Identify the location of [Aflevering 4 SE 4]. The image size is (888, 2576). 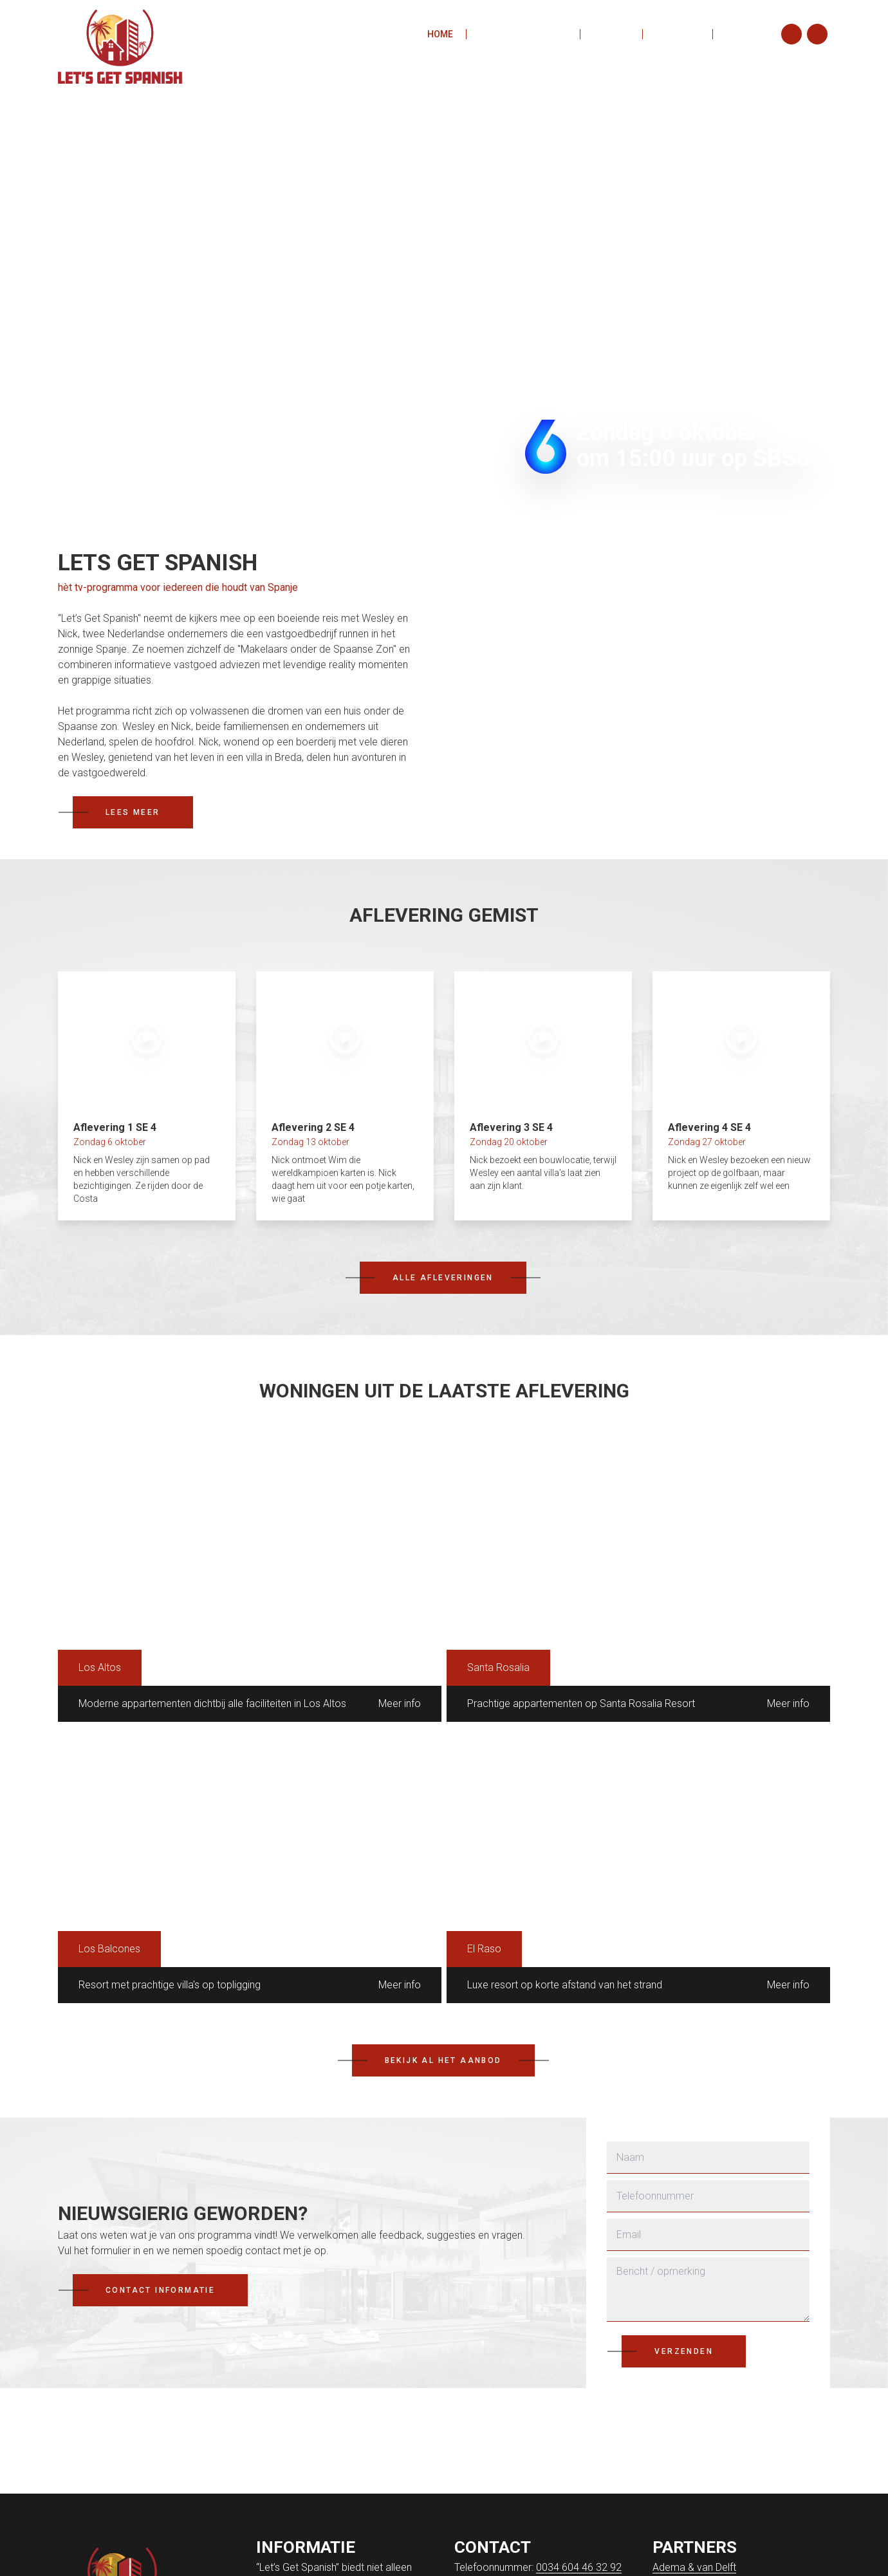
(741, 1095).